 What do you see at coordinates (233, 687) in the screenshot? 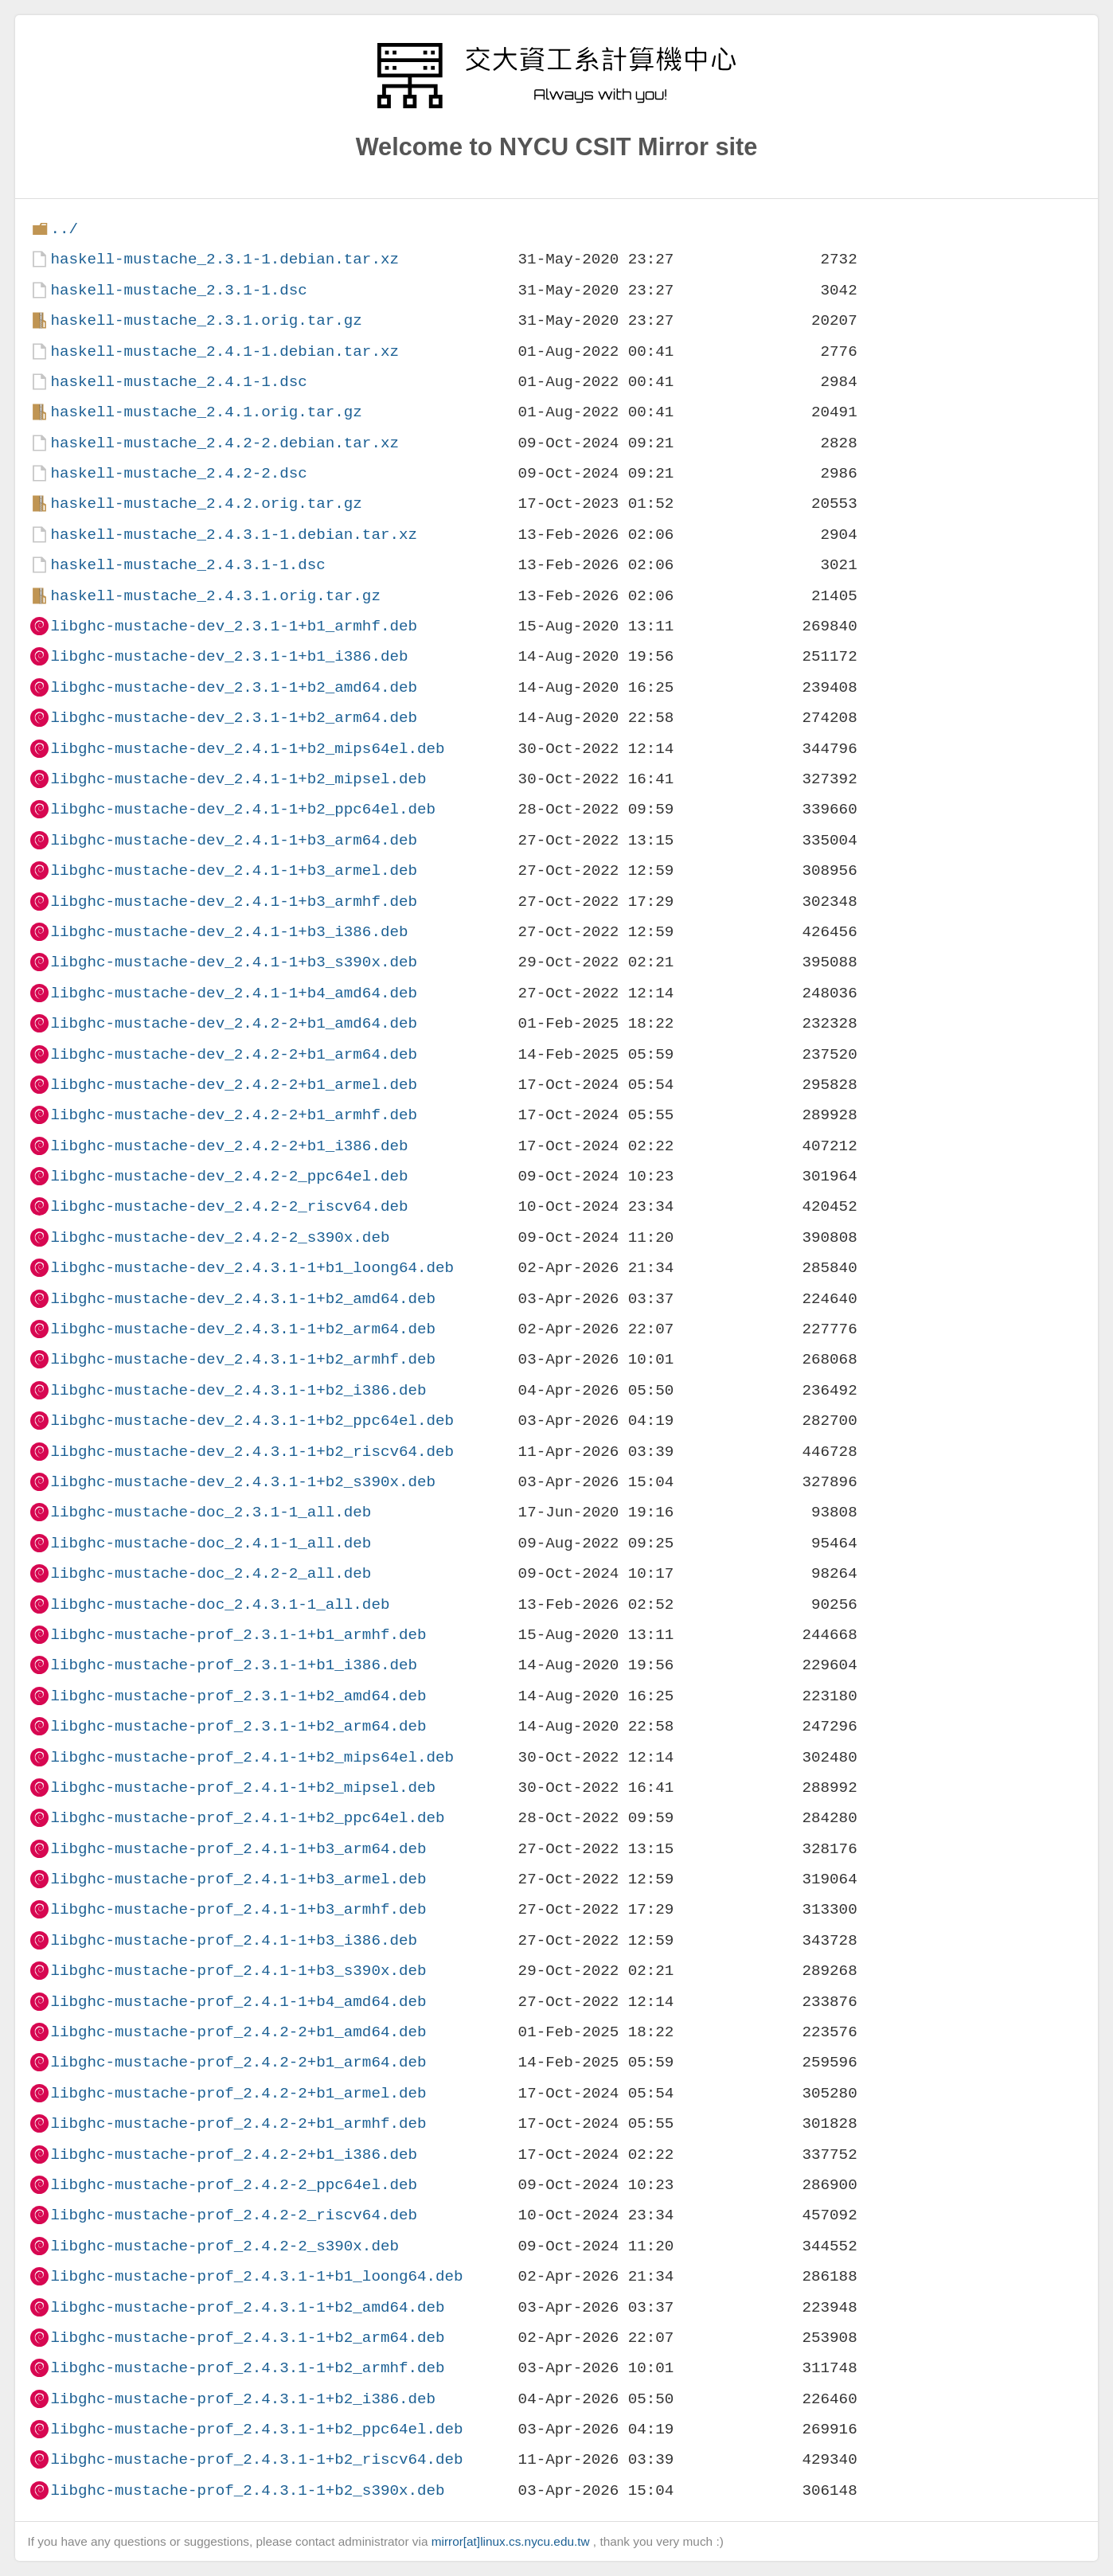
I see `libghc-mustache-dev_2.3.1-1+b2_amd64.deb` at bounding box center [233, 687].